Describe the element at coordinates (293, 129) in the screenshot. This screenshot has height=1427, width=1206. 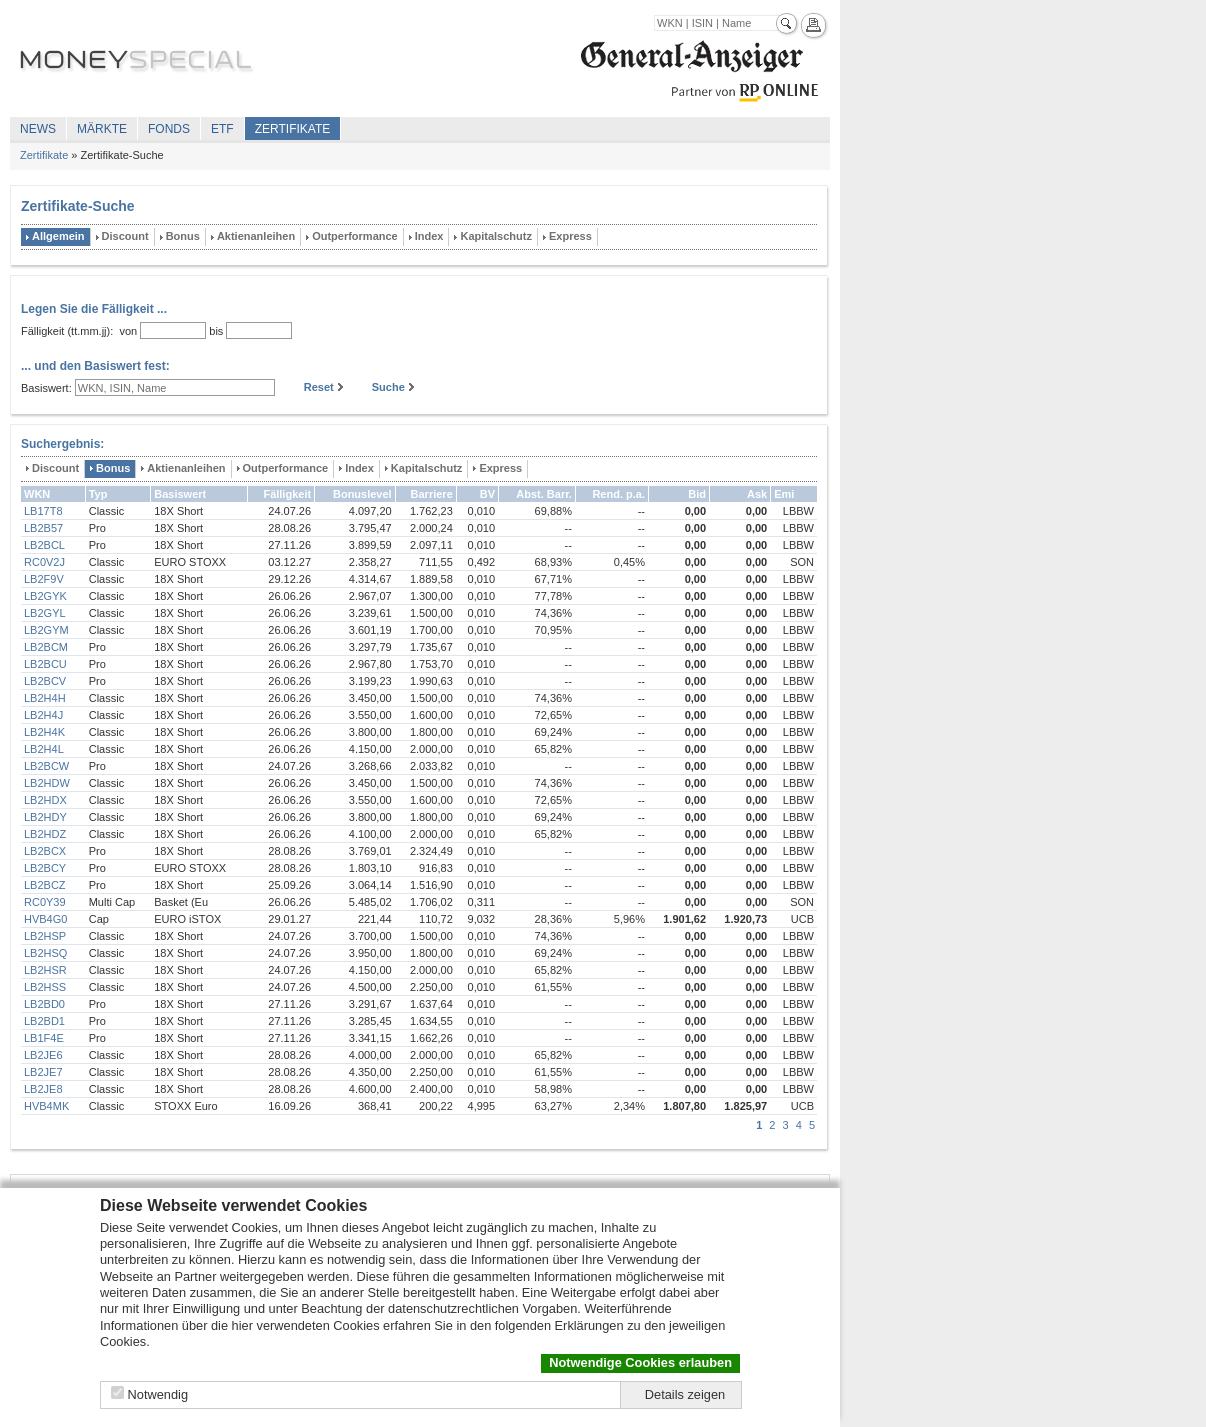
I see `Zertifikate` at that location.